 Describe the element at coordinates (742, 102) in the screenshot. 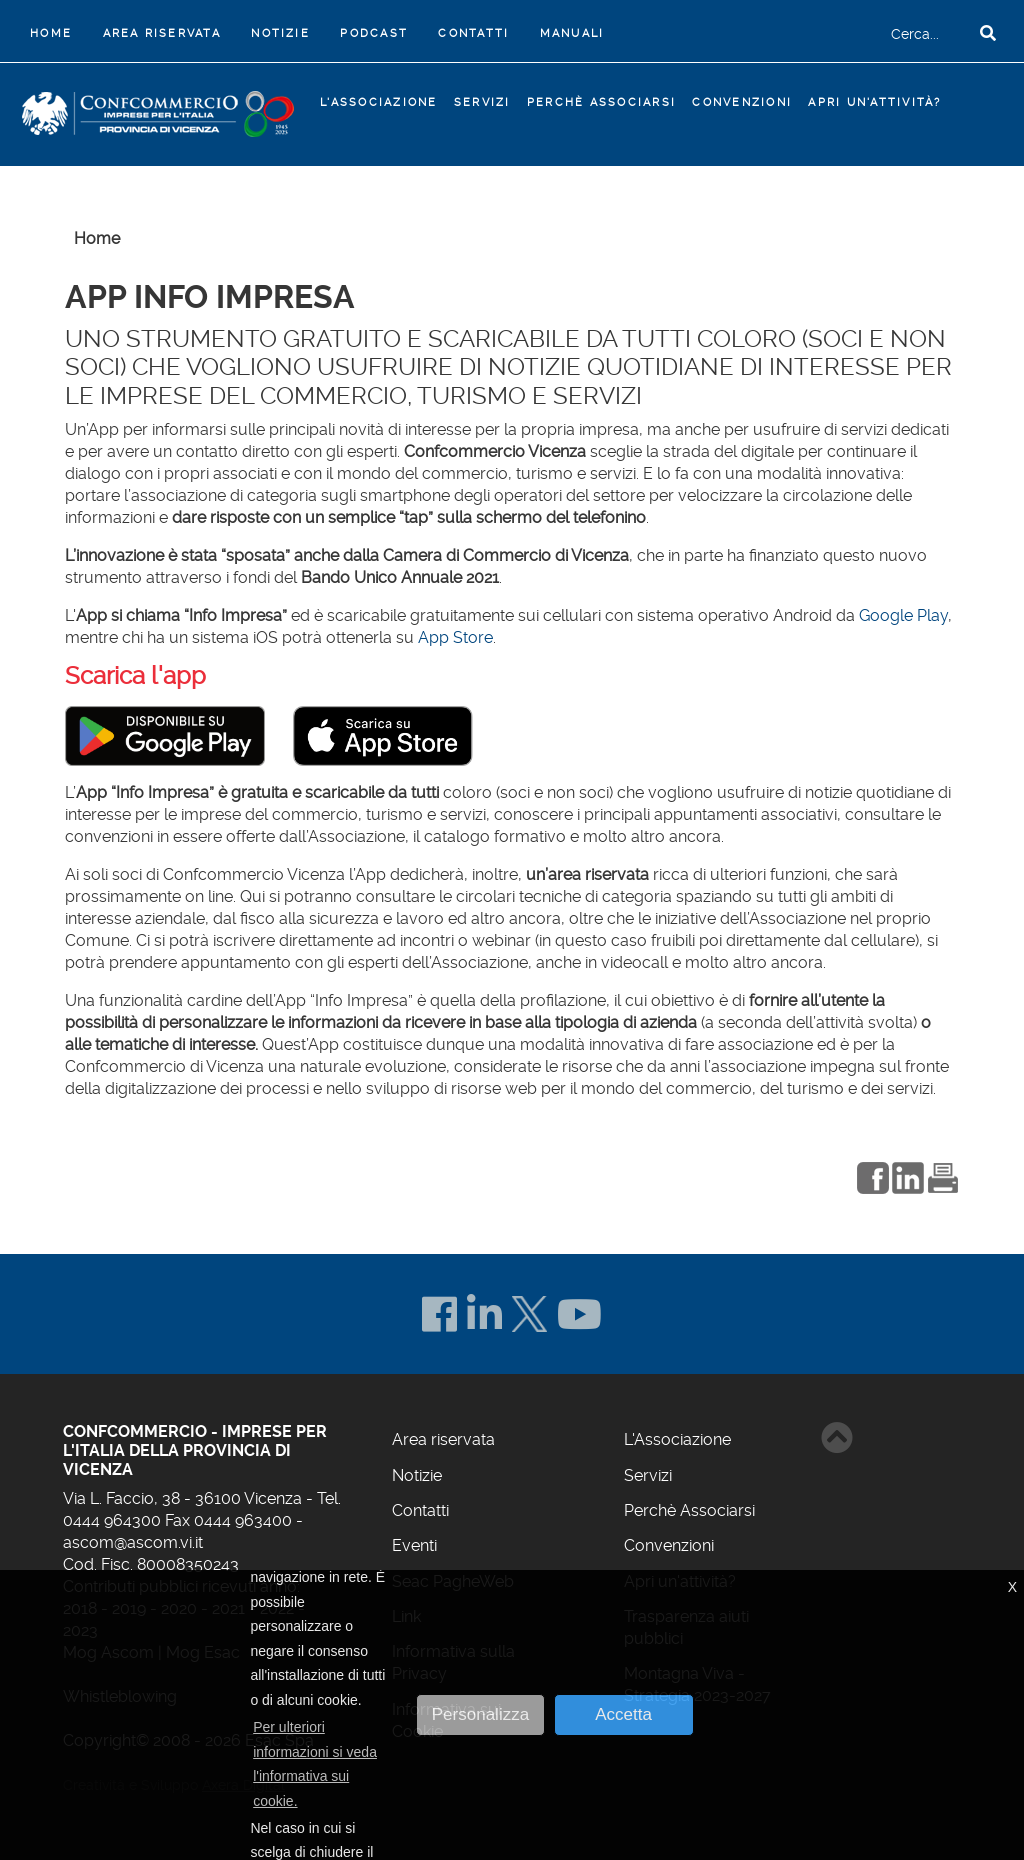

I see `Convenzioni` at that location.